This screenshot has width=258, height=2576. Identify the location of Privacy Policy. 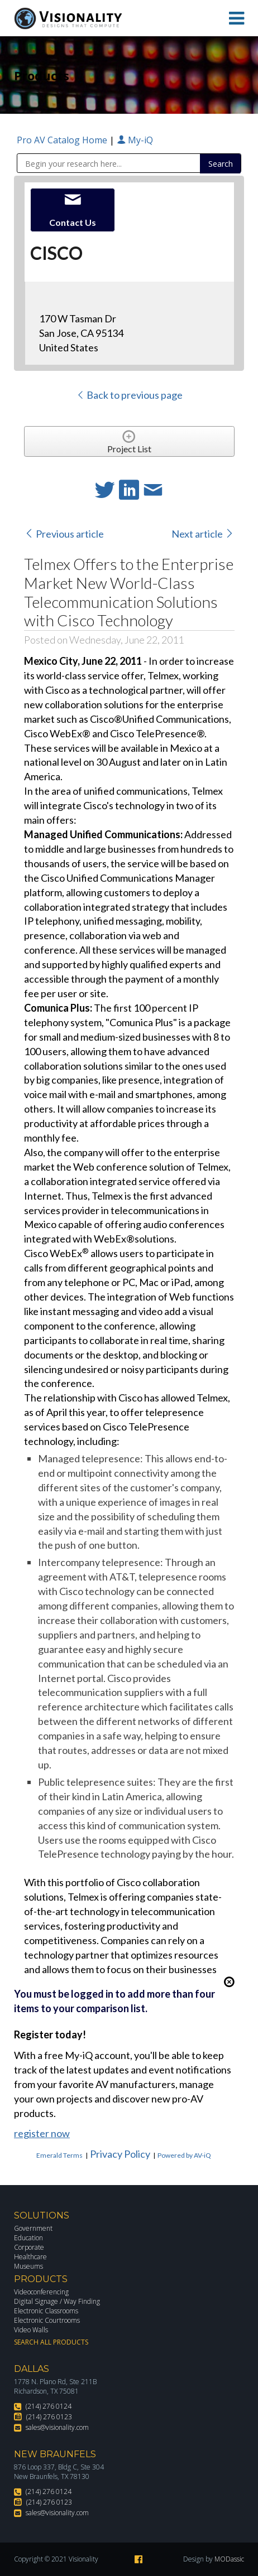
(120, 2154).